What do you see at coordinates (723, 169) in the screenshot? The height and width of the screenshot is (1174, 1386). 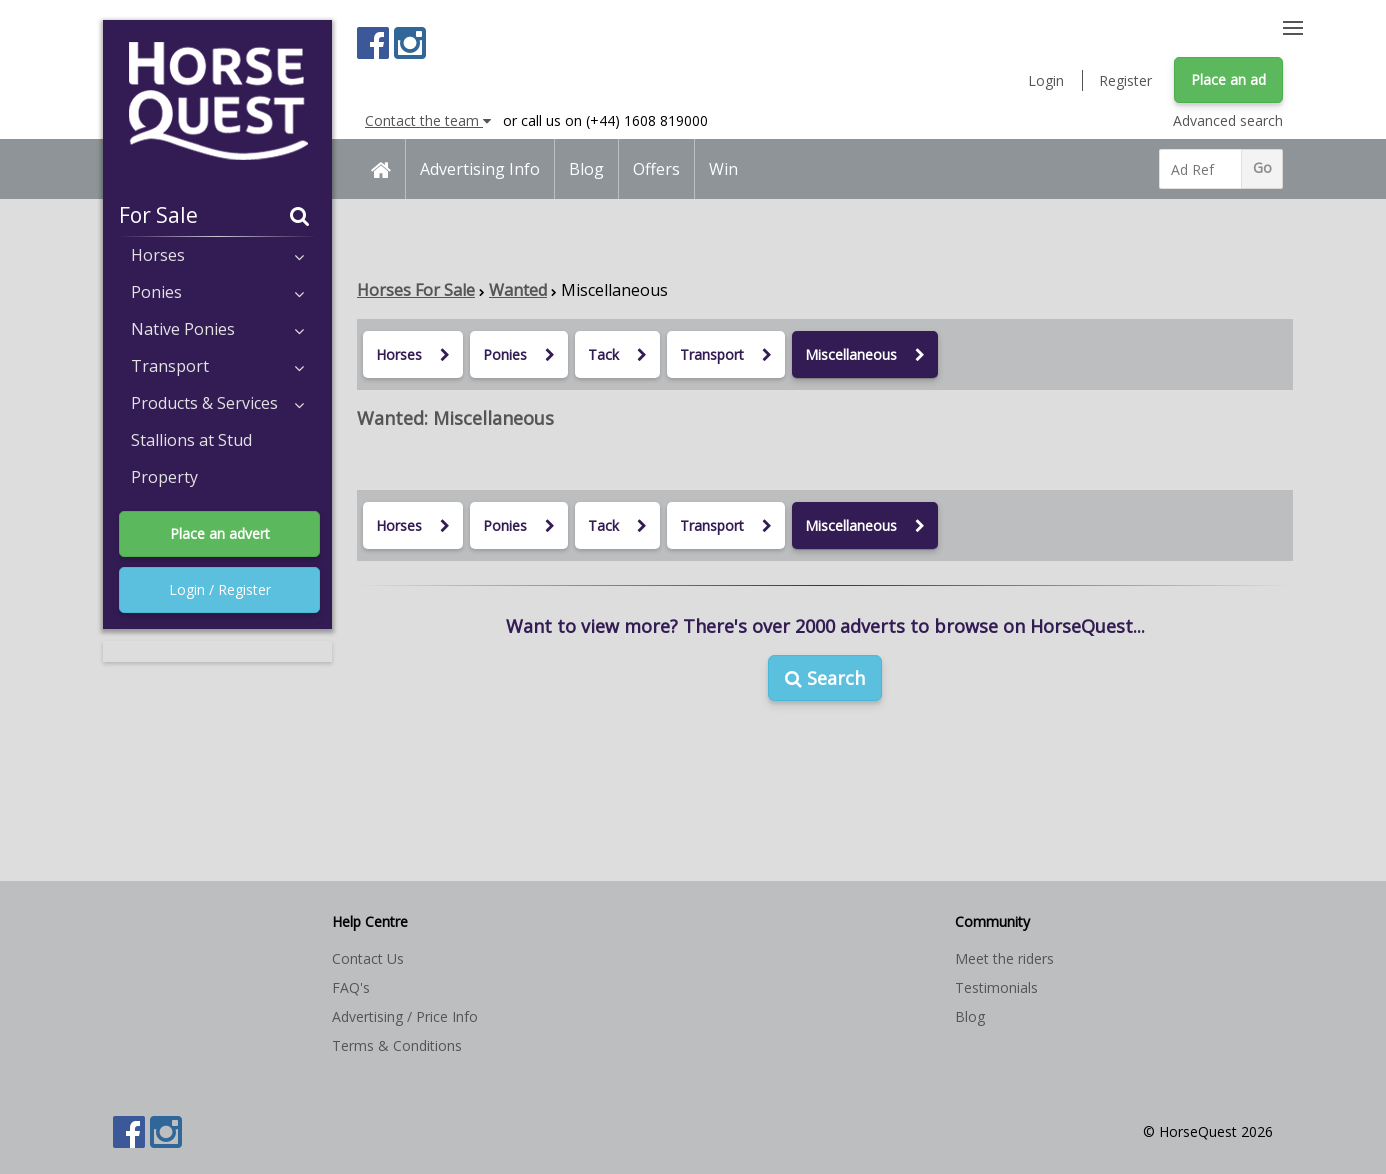 I see `Win` at bounding box center [723, 169].